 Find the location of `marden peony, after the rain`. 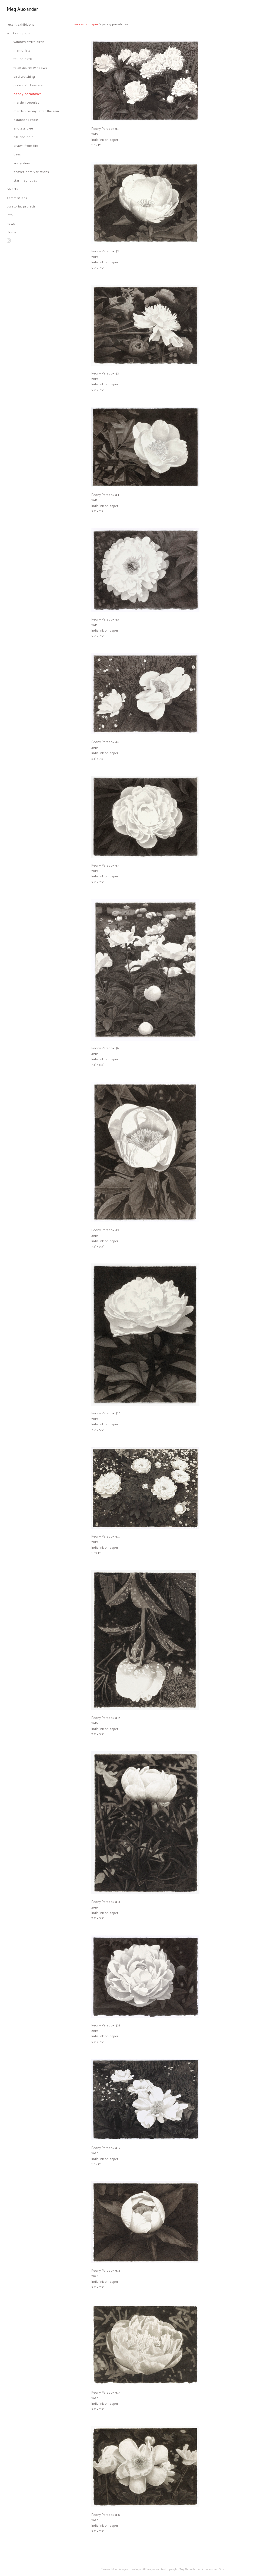

marden peony, after the rain is located at coordinates (36, 111).